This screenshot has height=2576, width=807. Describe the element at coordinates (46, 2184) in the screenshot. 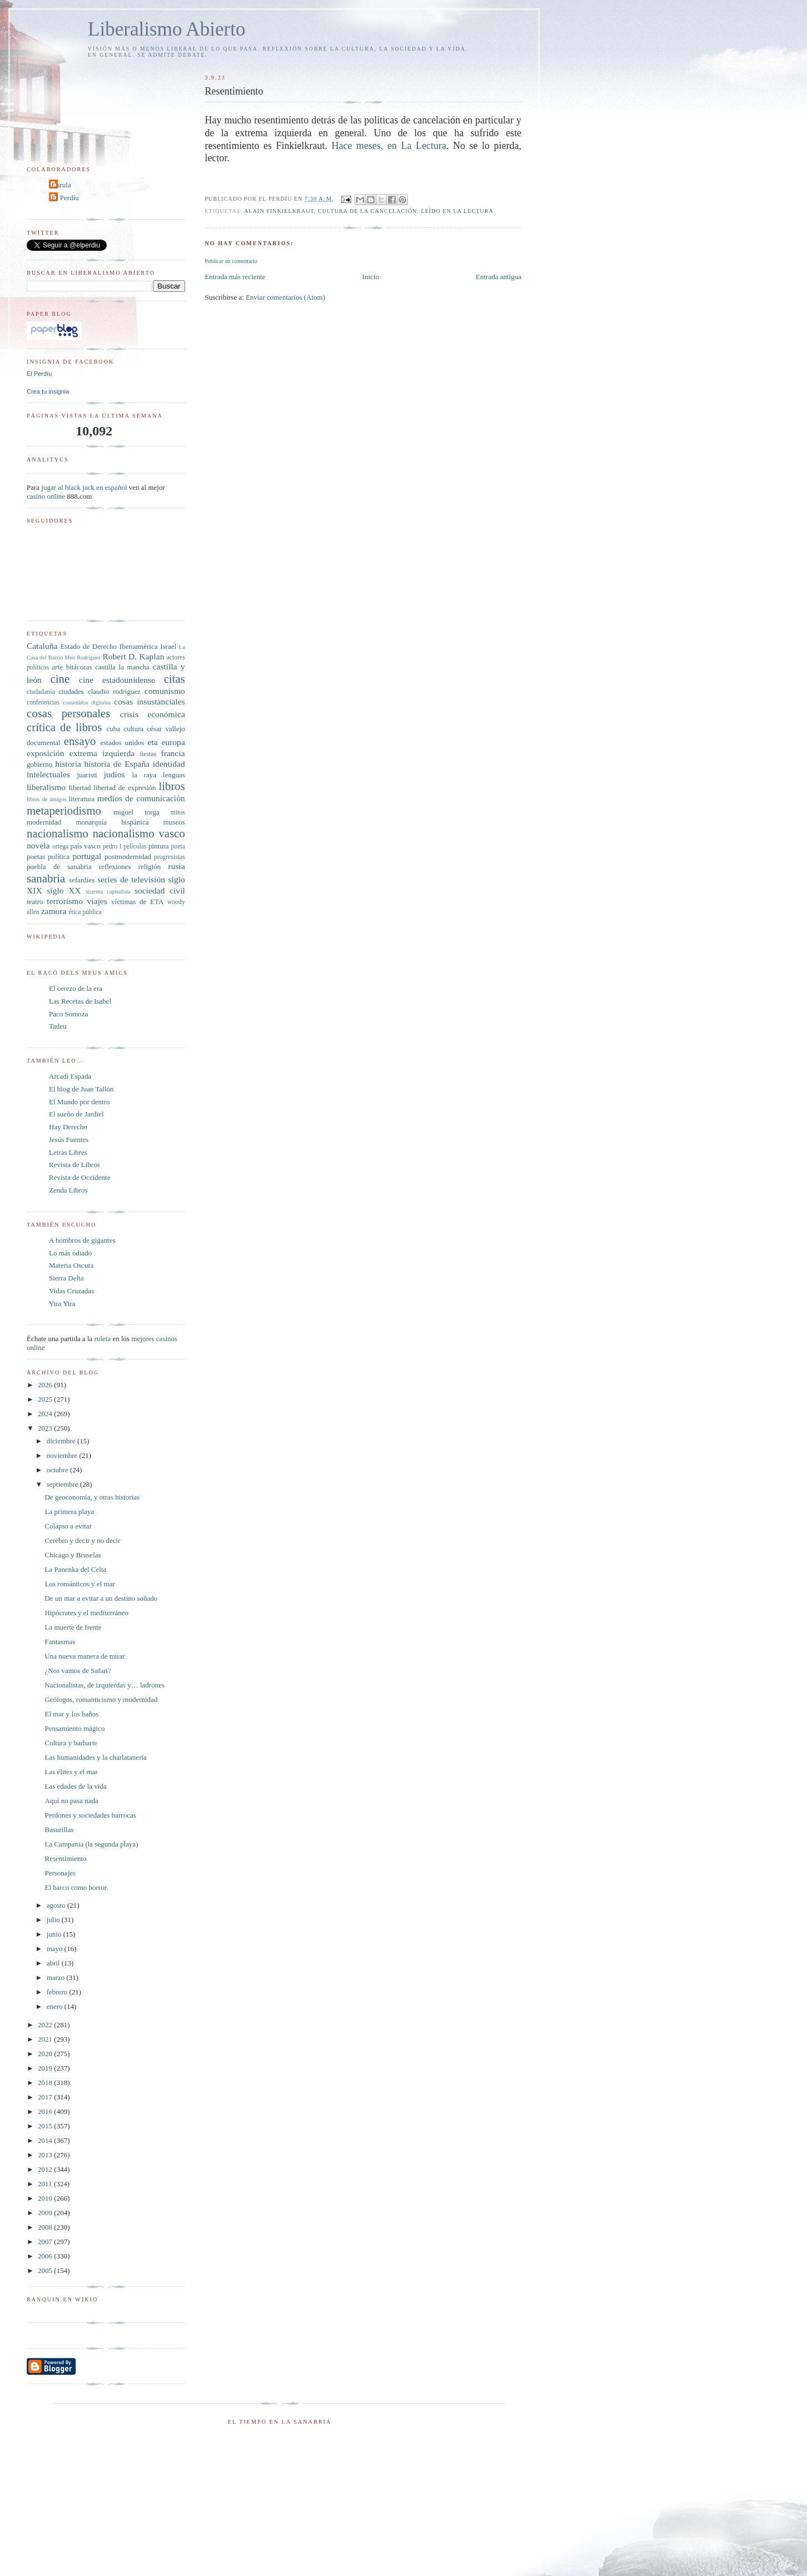

I see `2011` at that location.